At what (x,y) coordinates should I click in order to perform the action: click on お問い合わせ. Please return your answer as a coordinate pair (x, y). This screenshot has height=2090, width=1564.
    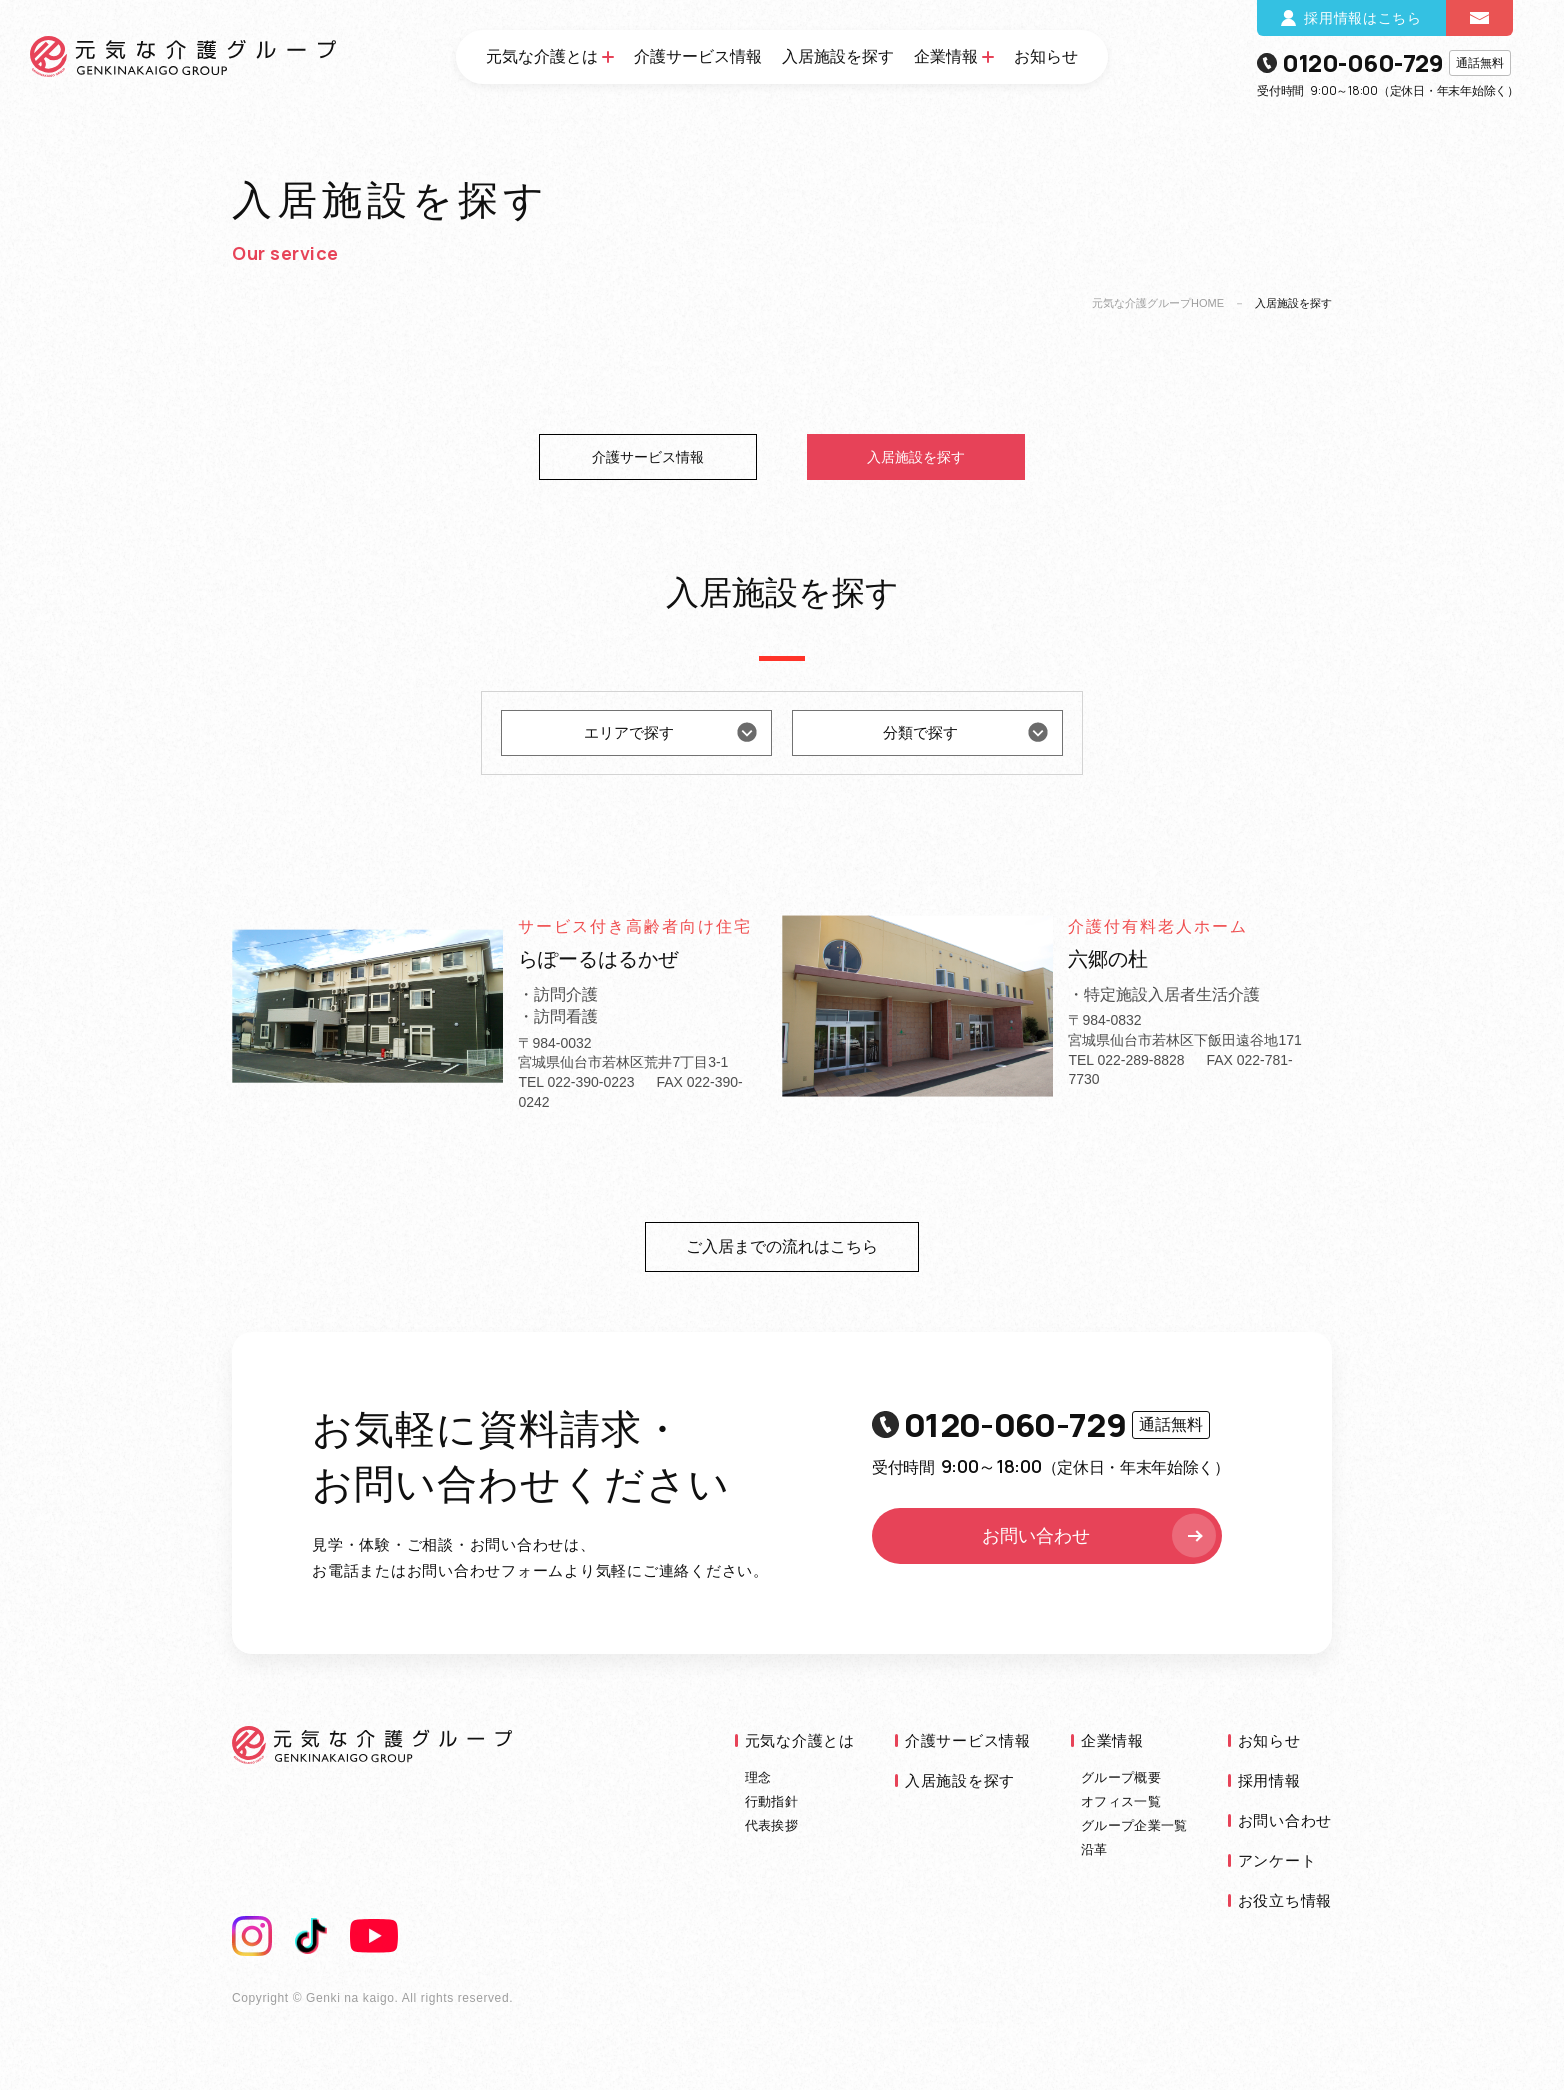
    Looking at the image, I should click on (1101, 1536).